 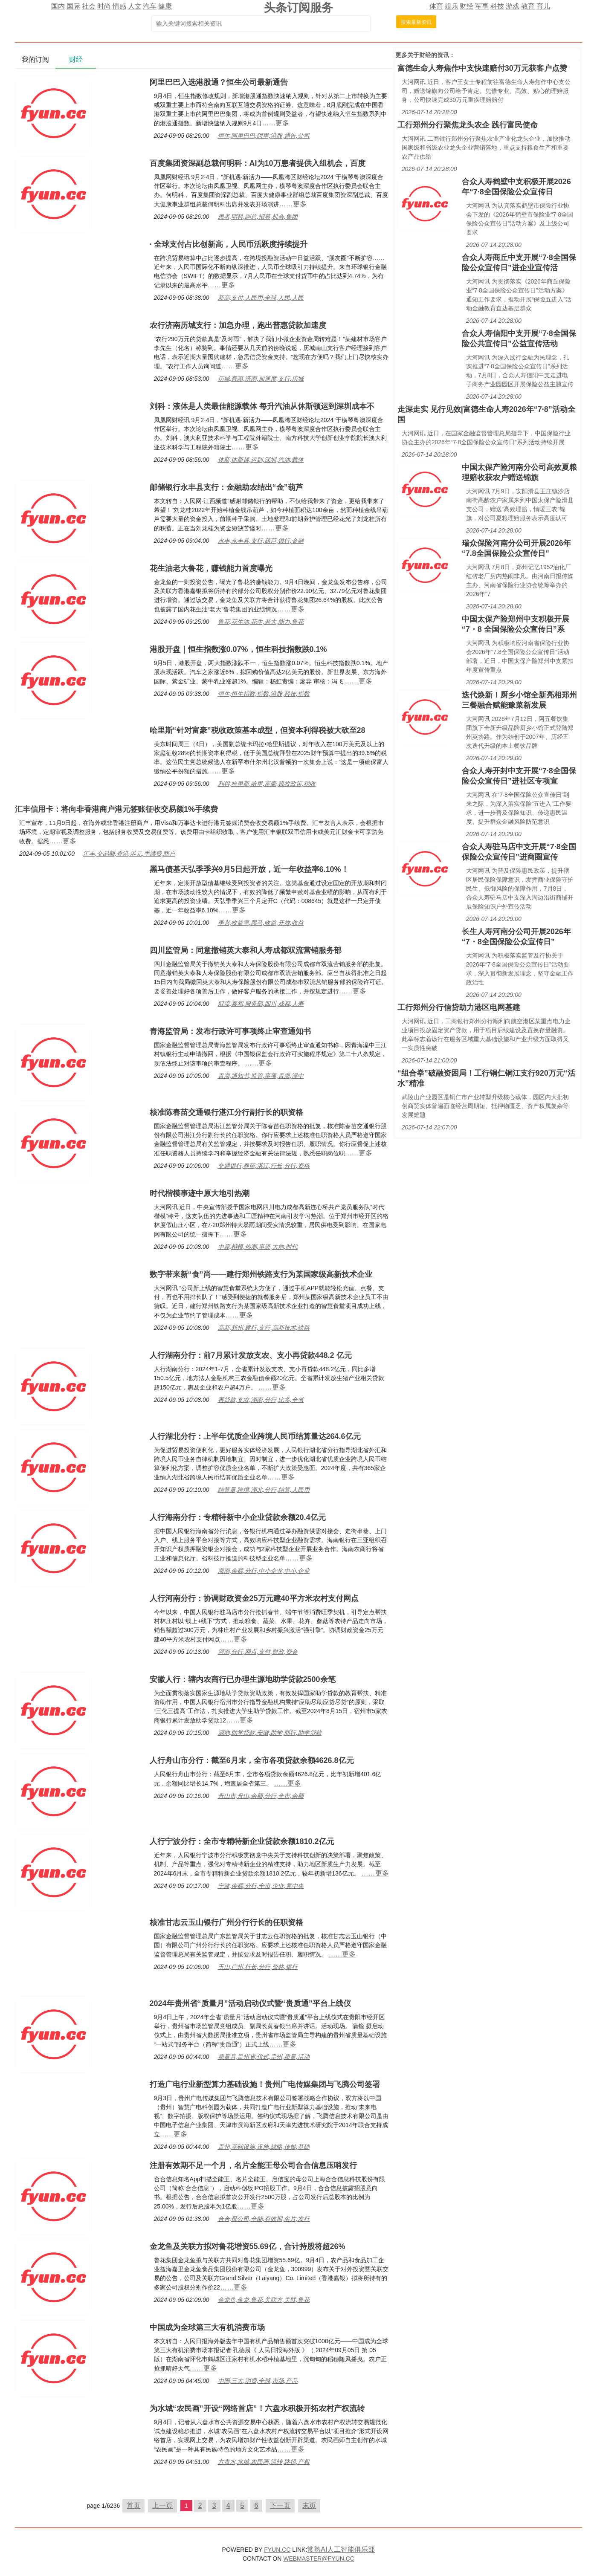 What do you see at coordinates (246, 950) in the screenshot?
I see `四川监管局：同意撤销英大泰和人寿成都双流营销服务部` at bounding box center [246, 950].